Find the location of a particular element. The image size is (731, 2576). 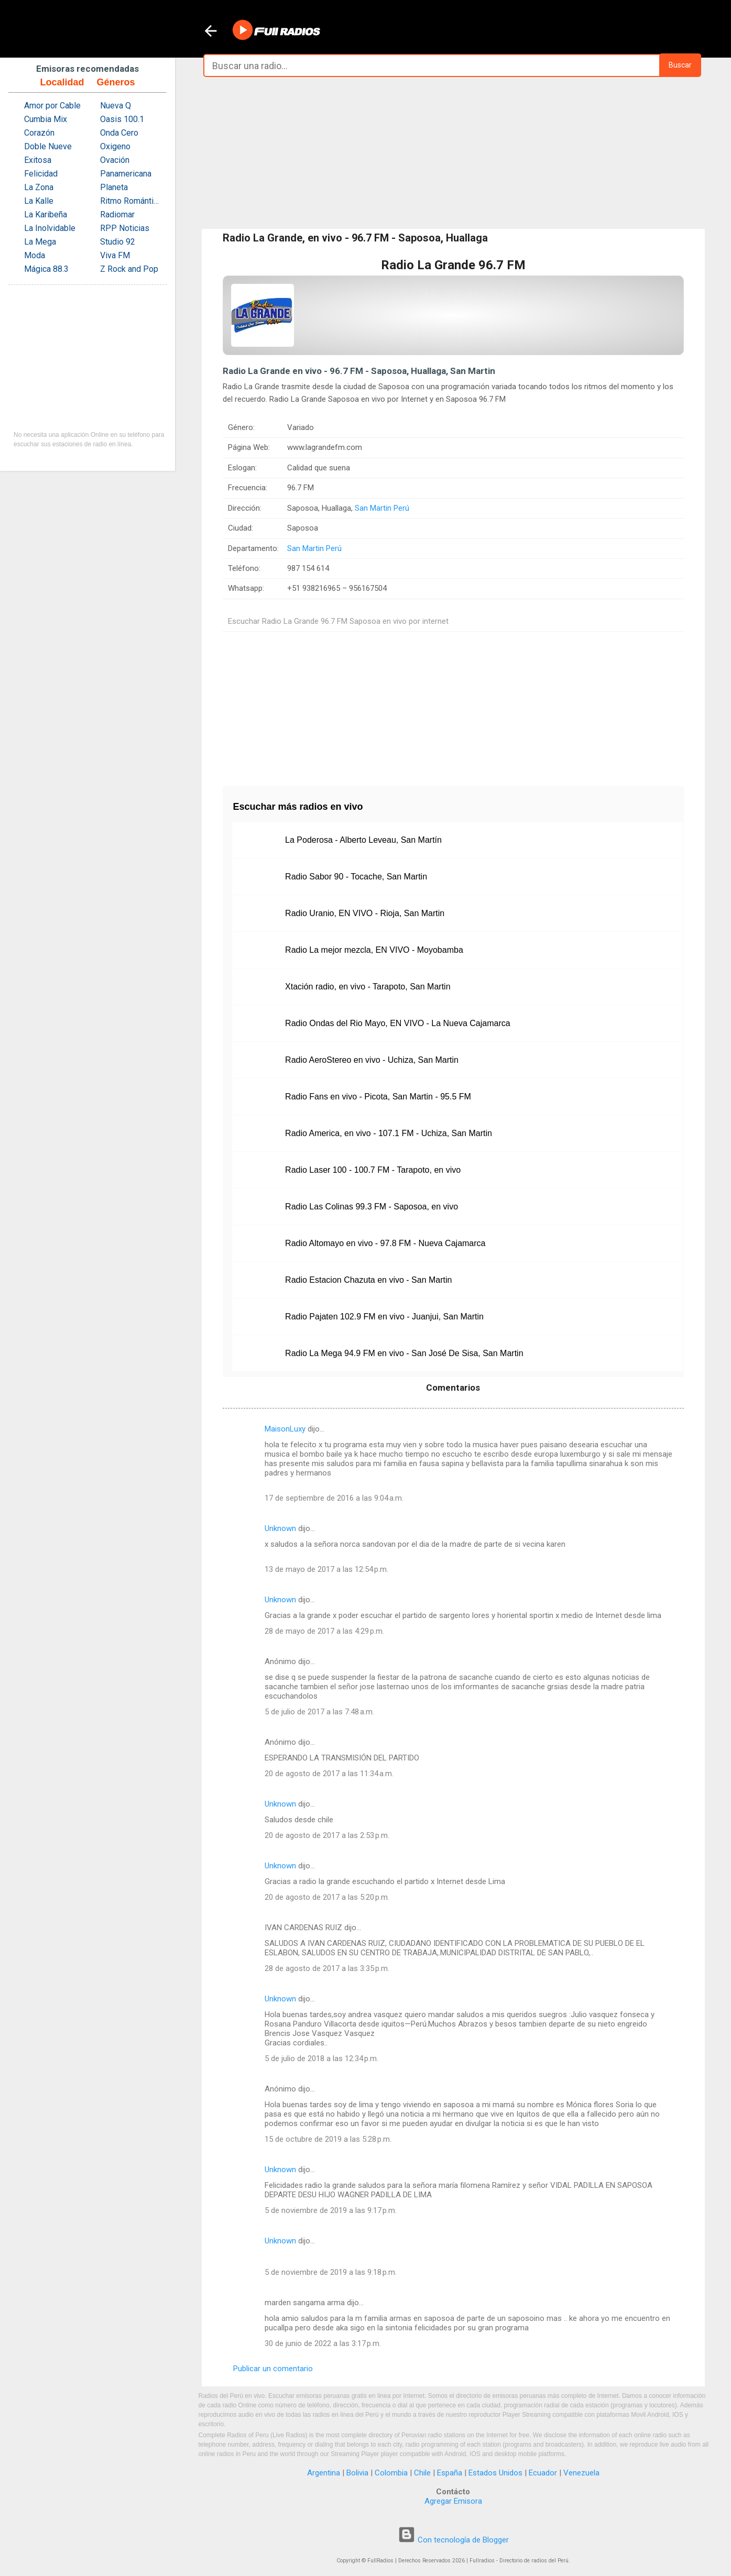

20 de agosto de 2017 a las 5:20 p.m. is located at coordinates (327, 1897).